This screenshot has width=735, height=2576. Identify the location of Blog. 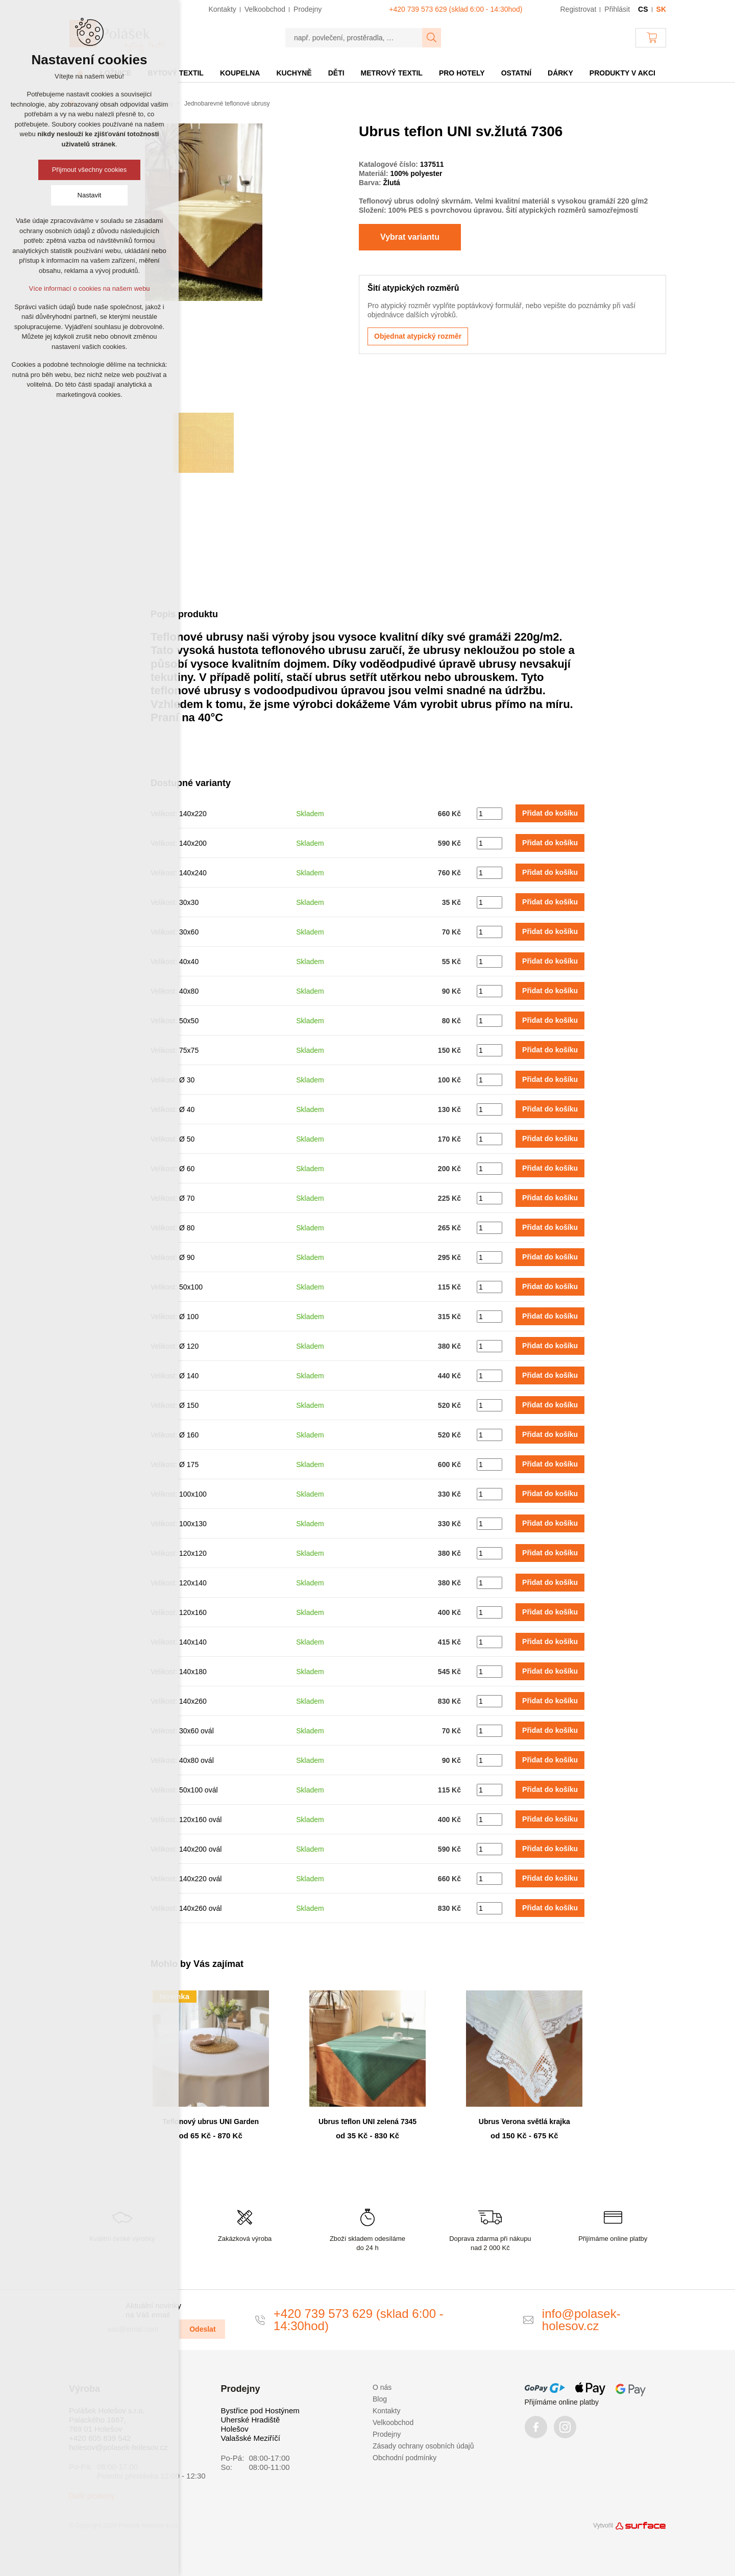
(380, 2399).